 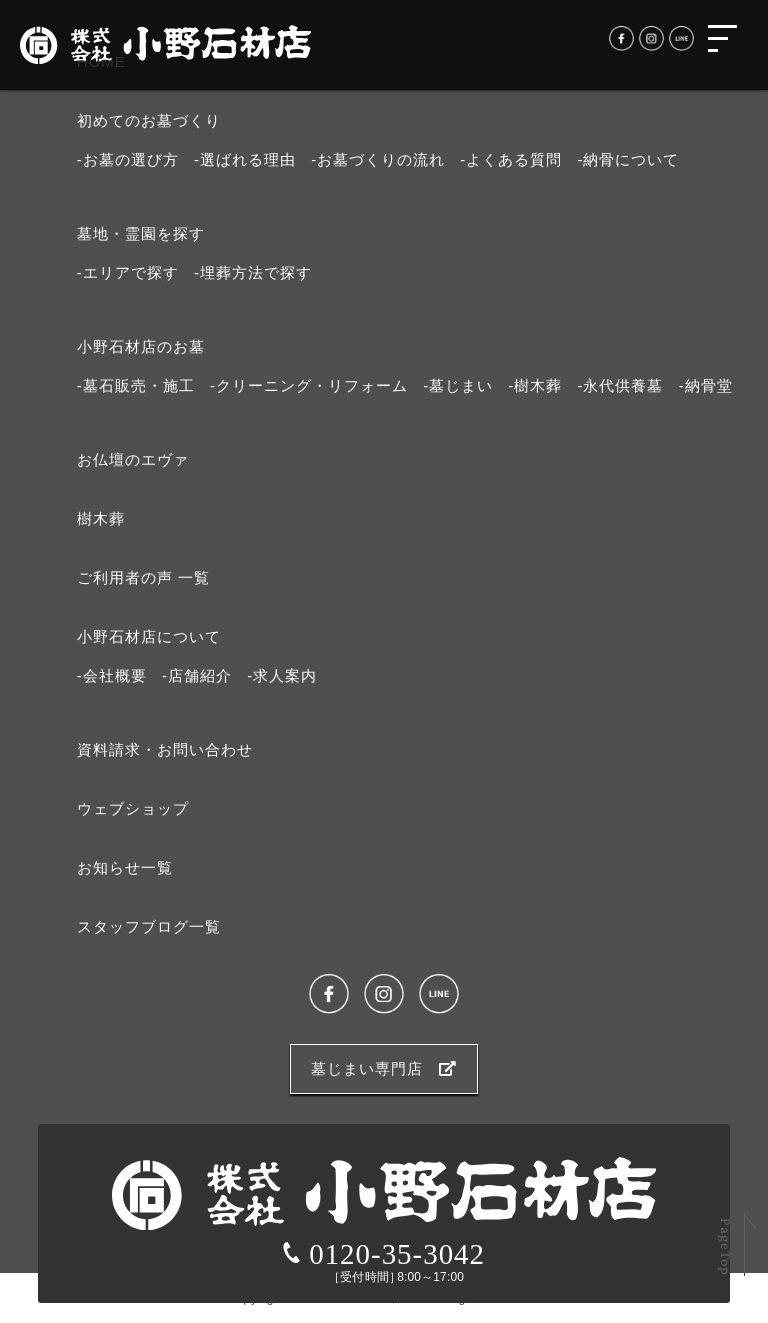 What do you see at coordinates (535, 385) in the screenshot?
I see `-樹木葬` at bounding box center [535, 385].